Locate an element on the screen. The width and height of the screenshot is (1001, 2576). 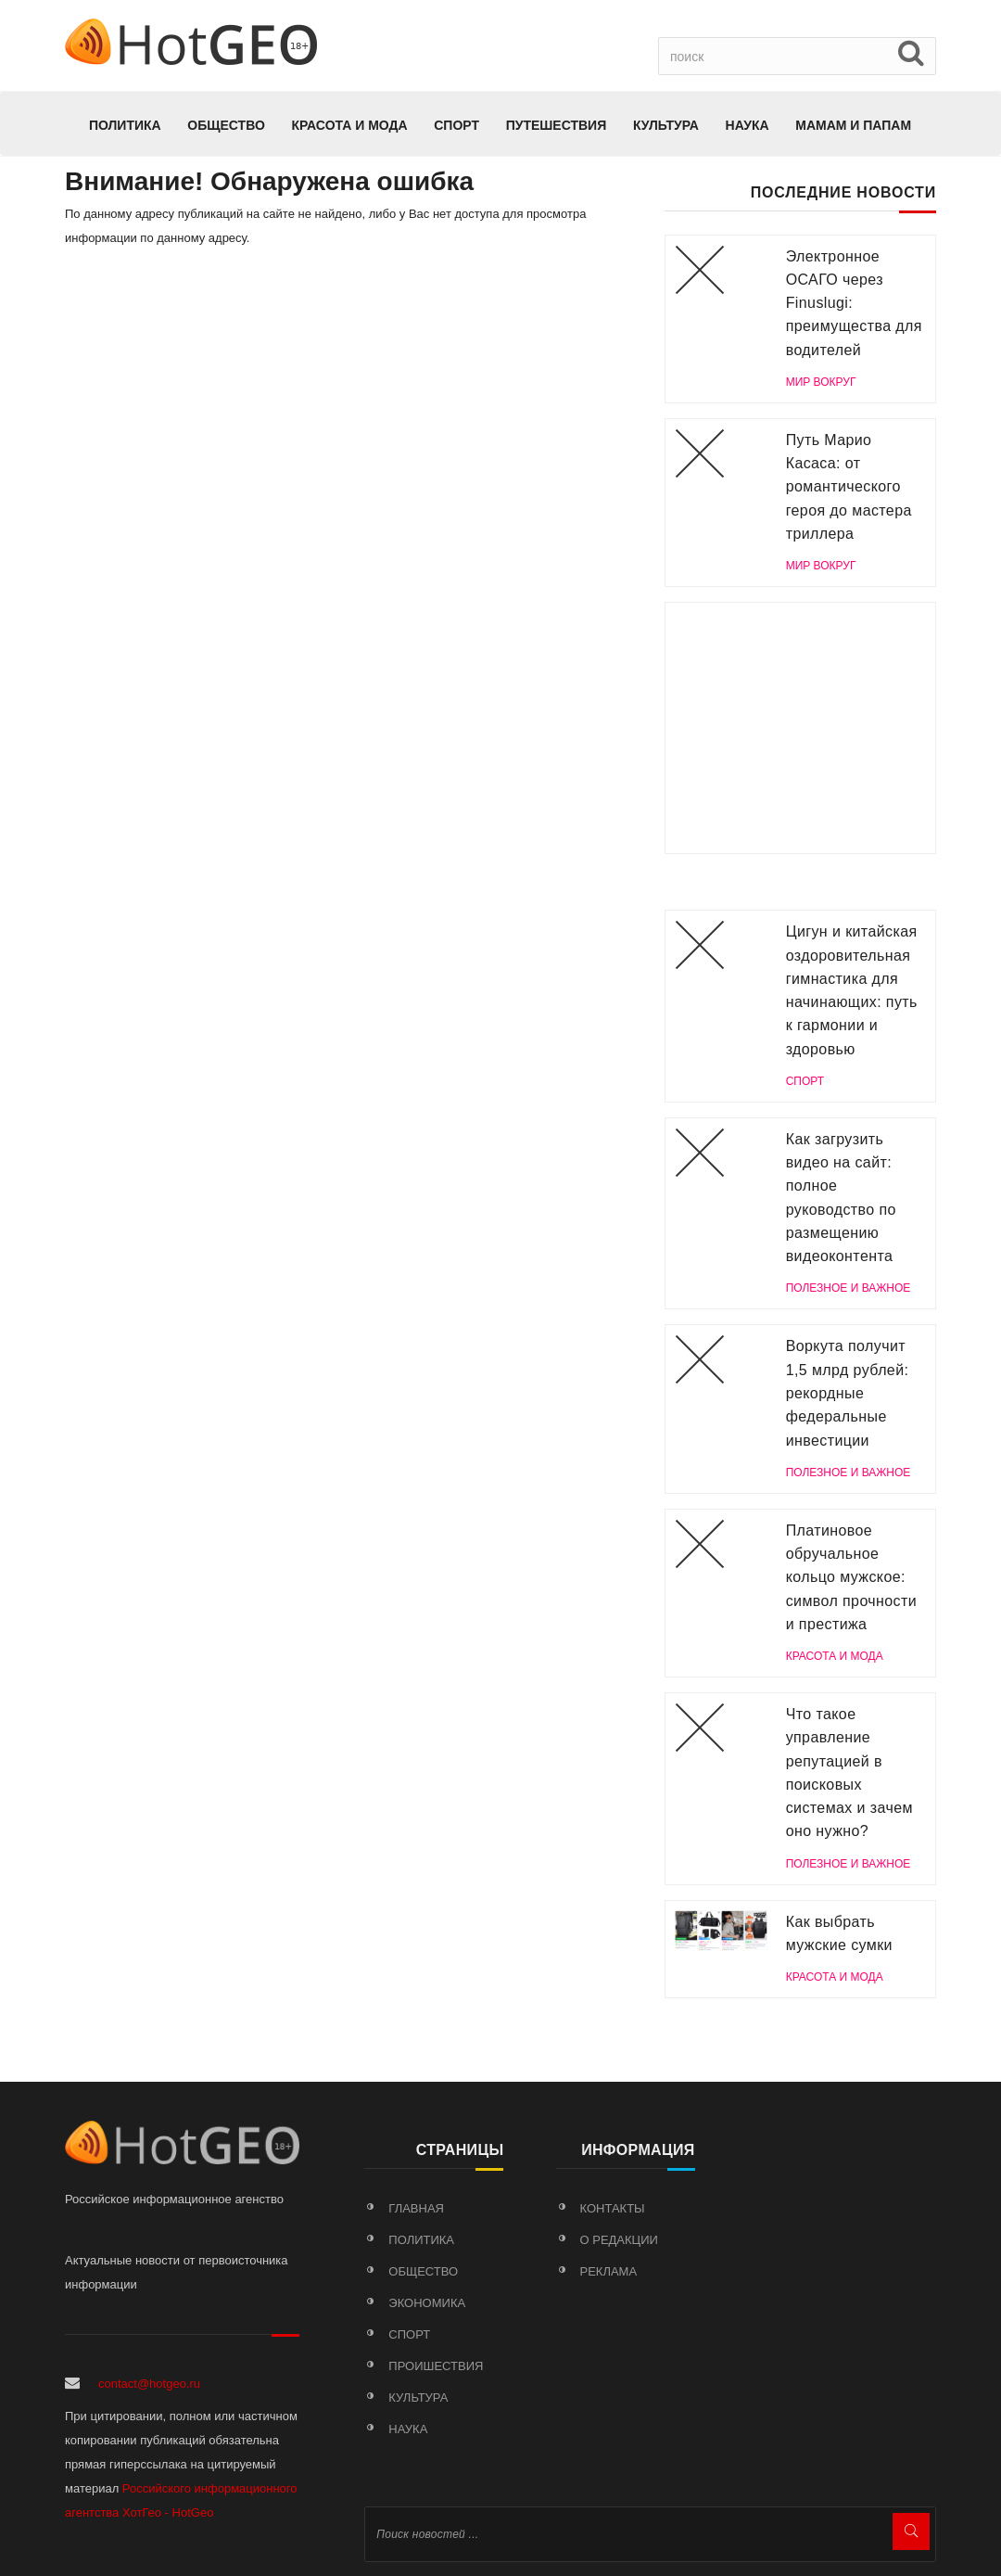
Контакты is located at coordinates (612, 2208).